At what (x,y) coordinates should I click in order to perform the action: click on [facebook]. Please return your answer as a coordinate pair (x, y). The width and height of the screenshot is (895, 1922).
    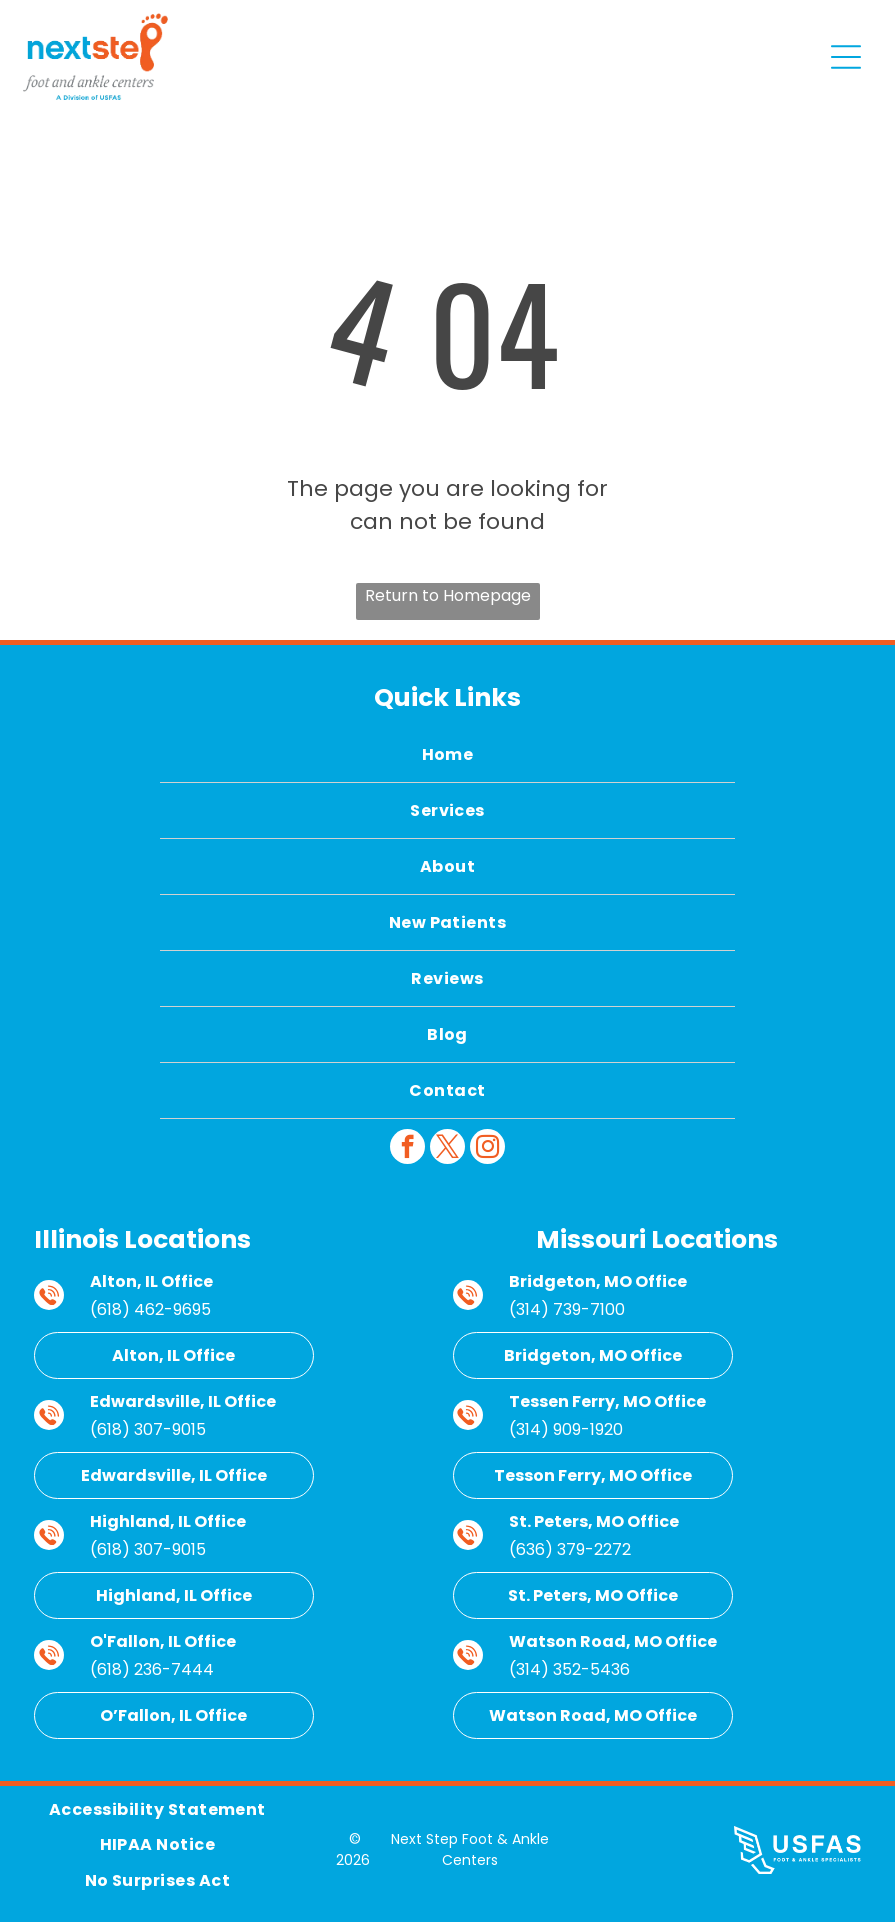
    Looking at the image, I should click on (407, 1149).